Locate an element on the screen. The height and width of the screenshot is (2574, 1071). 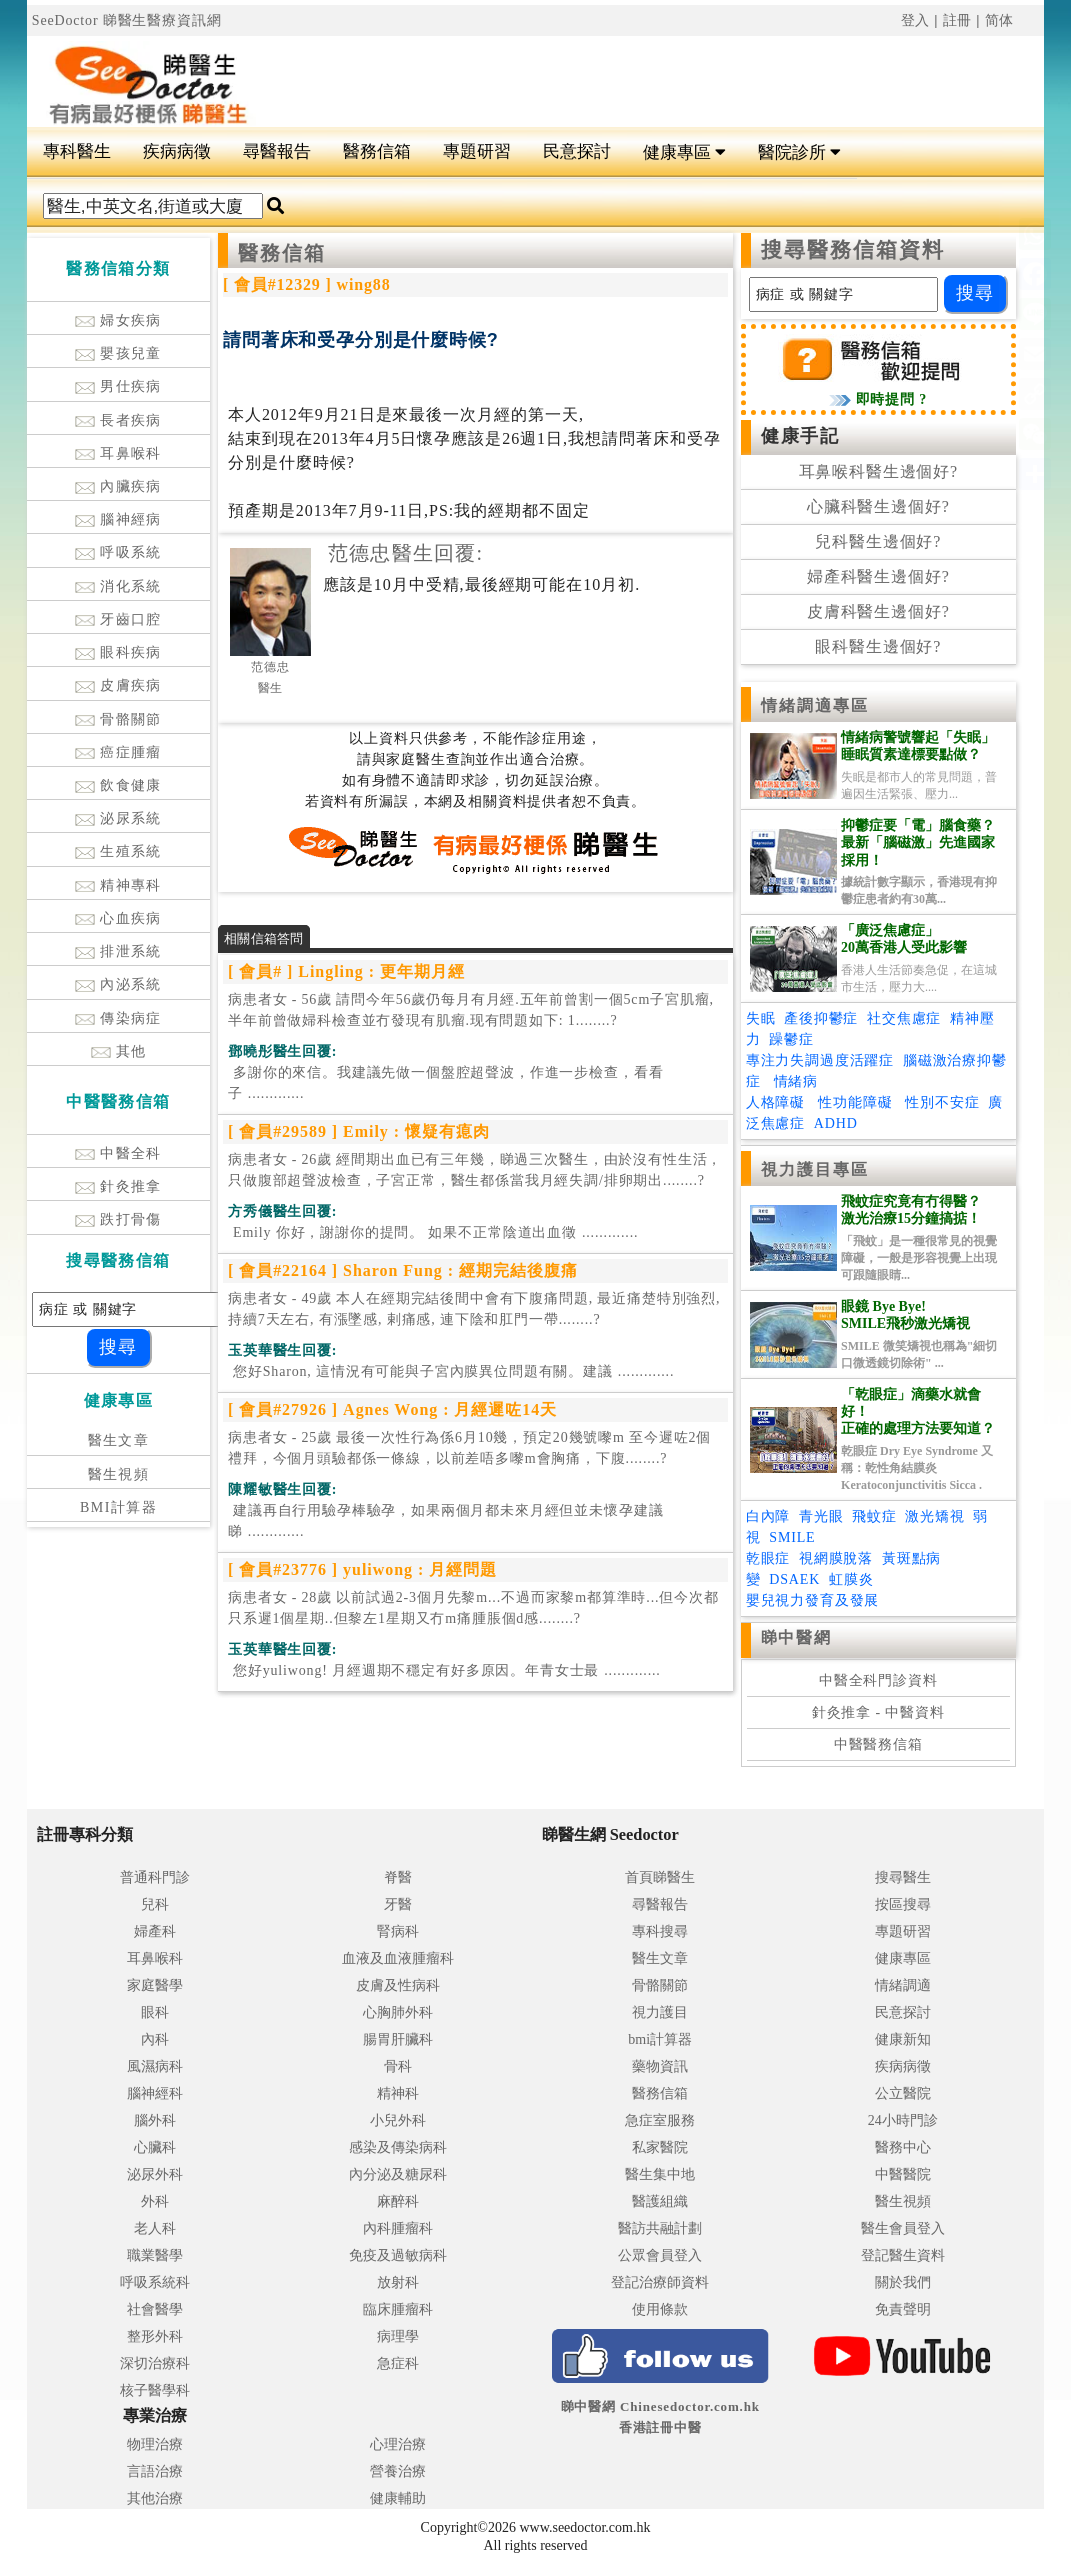
情緒調適 is located at coordinates (903, 1985).